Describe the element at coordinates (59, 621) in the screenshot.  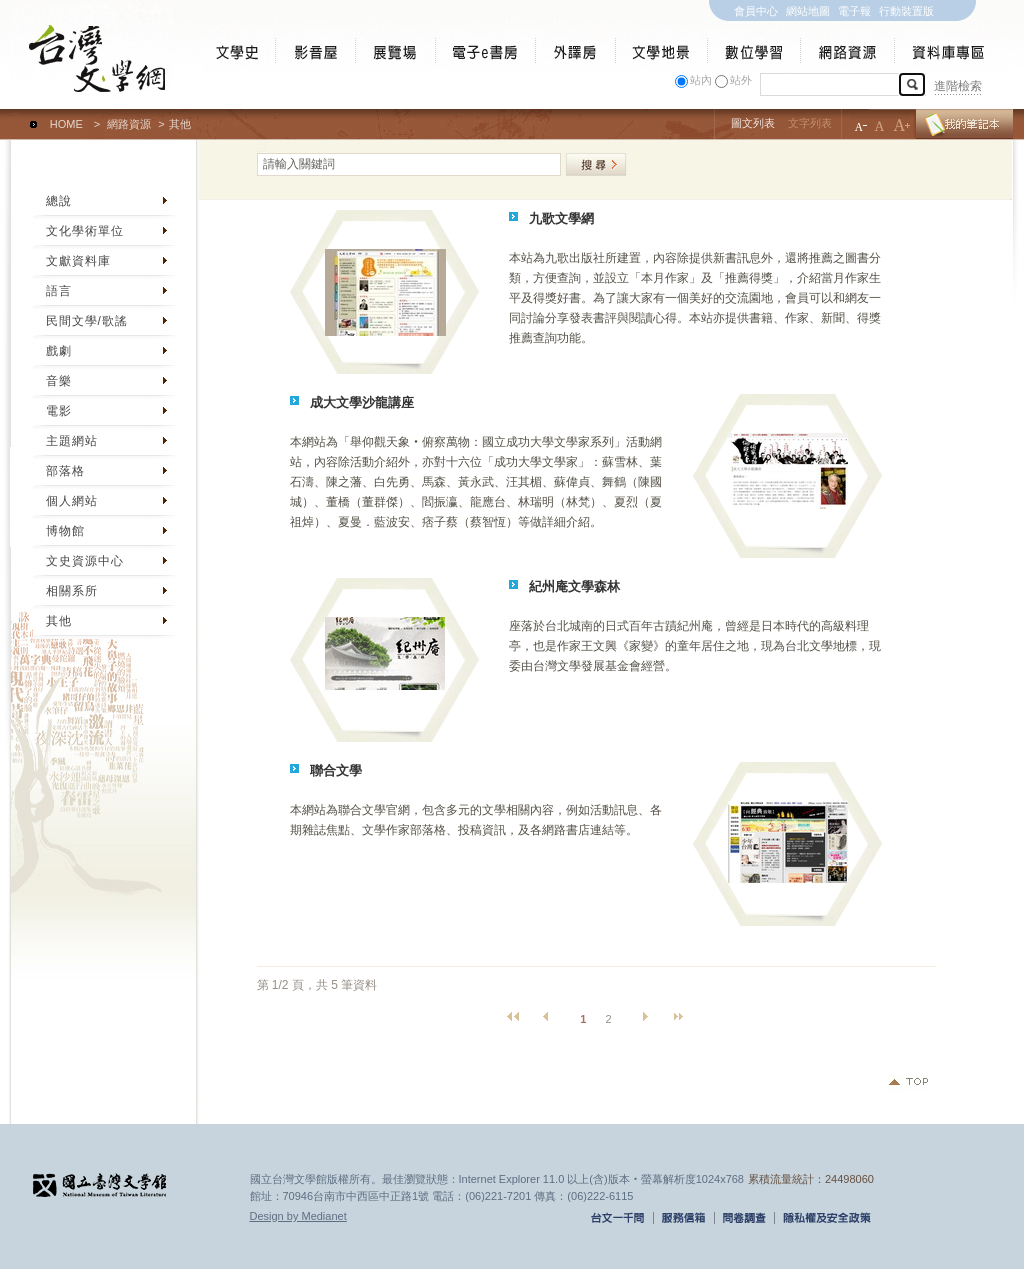
I see `其他` at that location.